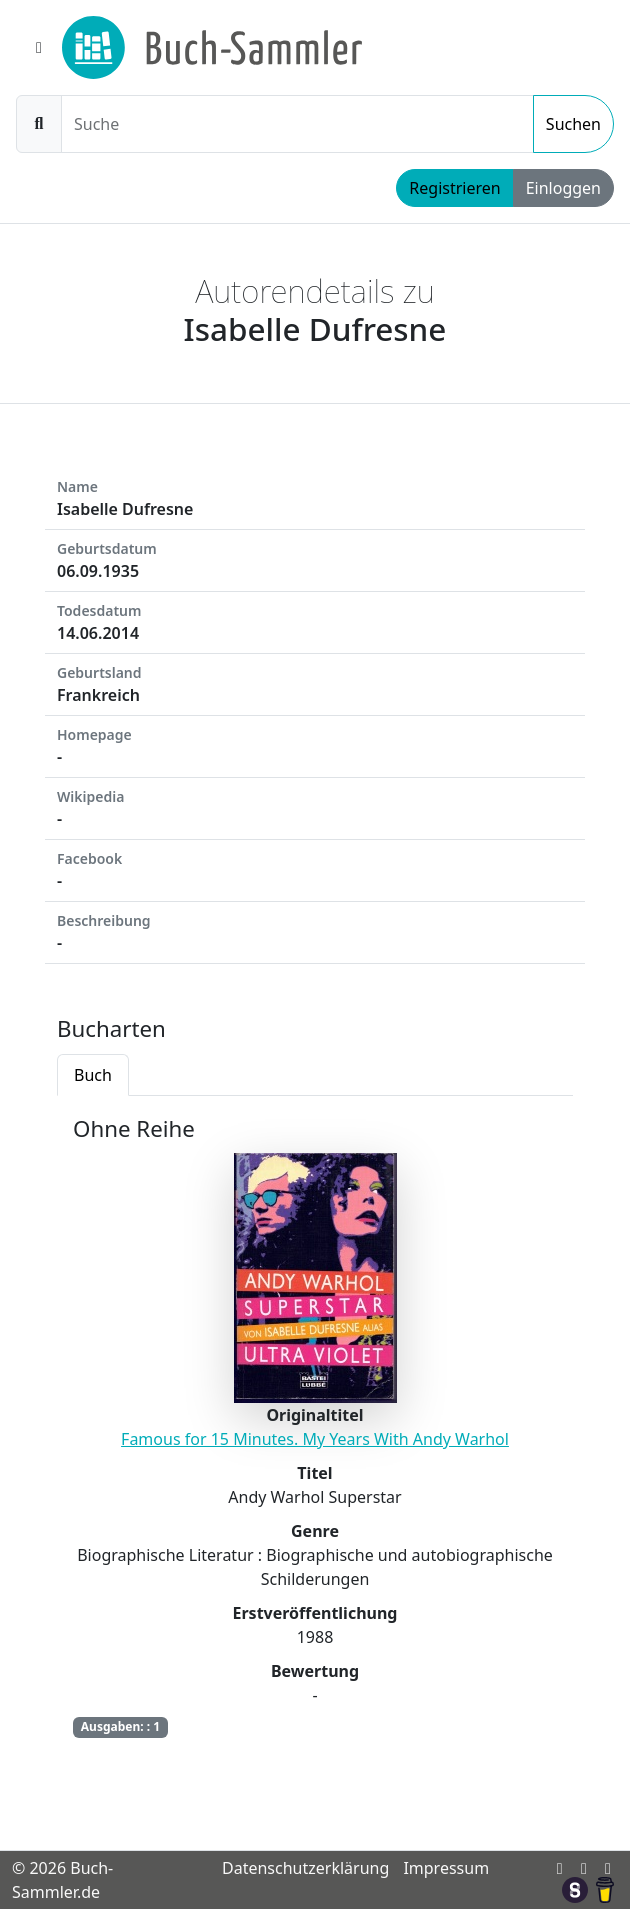 Image resolution: width=630 pixels, height=1909 pixels. What do you see at coordinates (93, 1075) in the screenshot?
I see `Buch [tab]` at bounding box center [93, 1075].